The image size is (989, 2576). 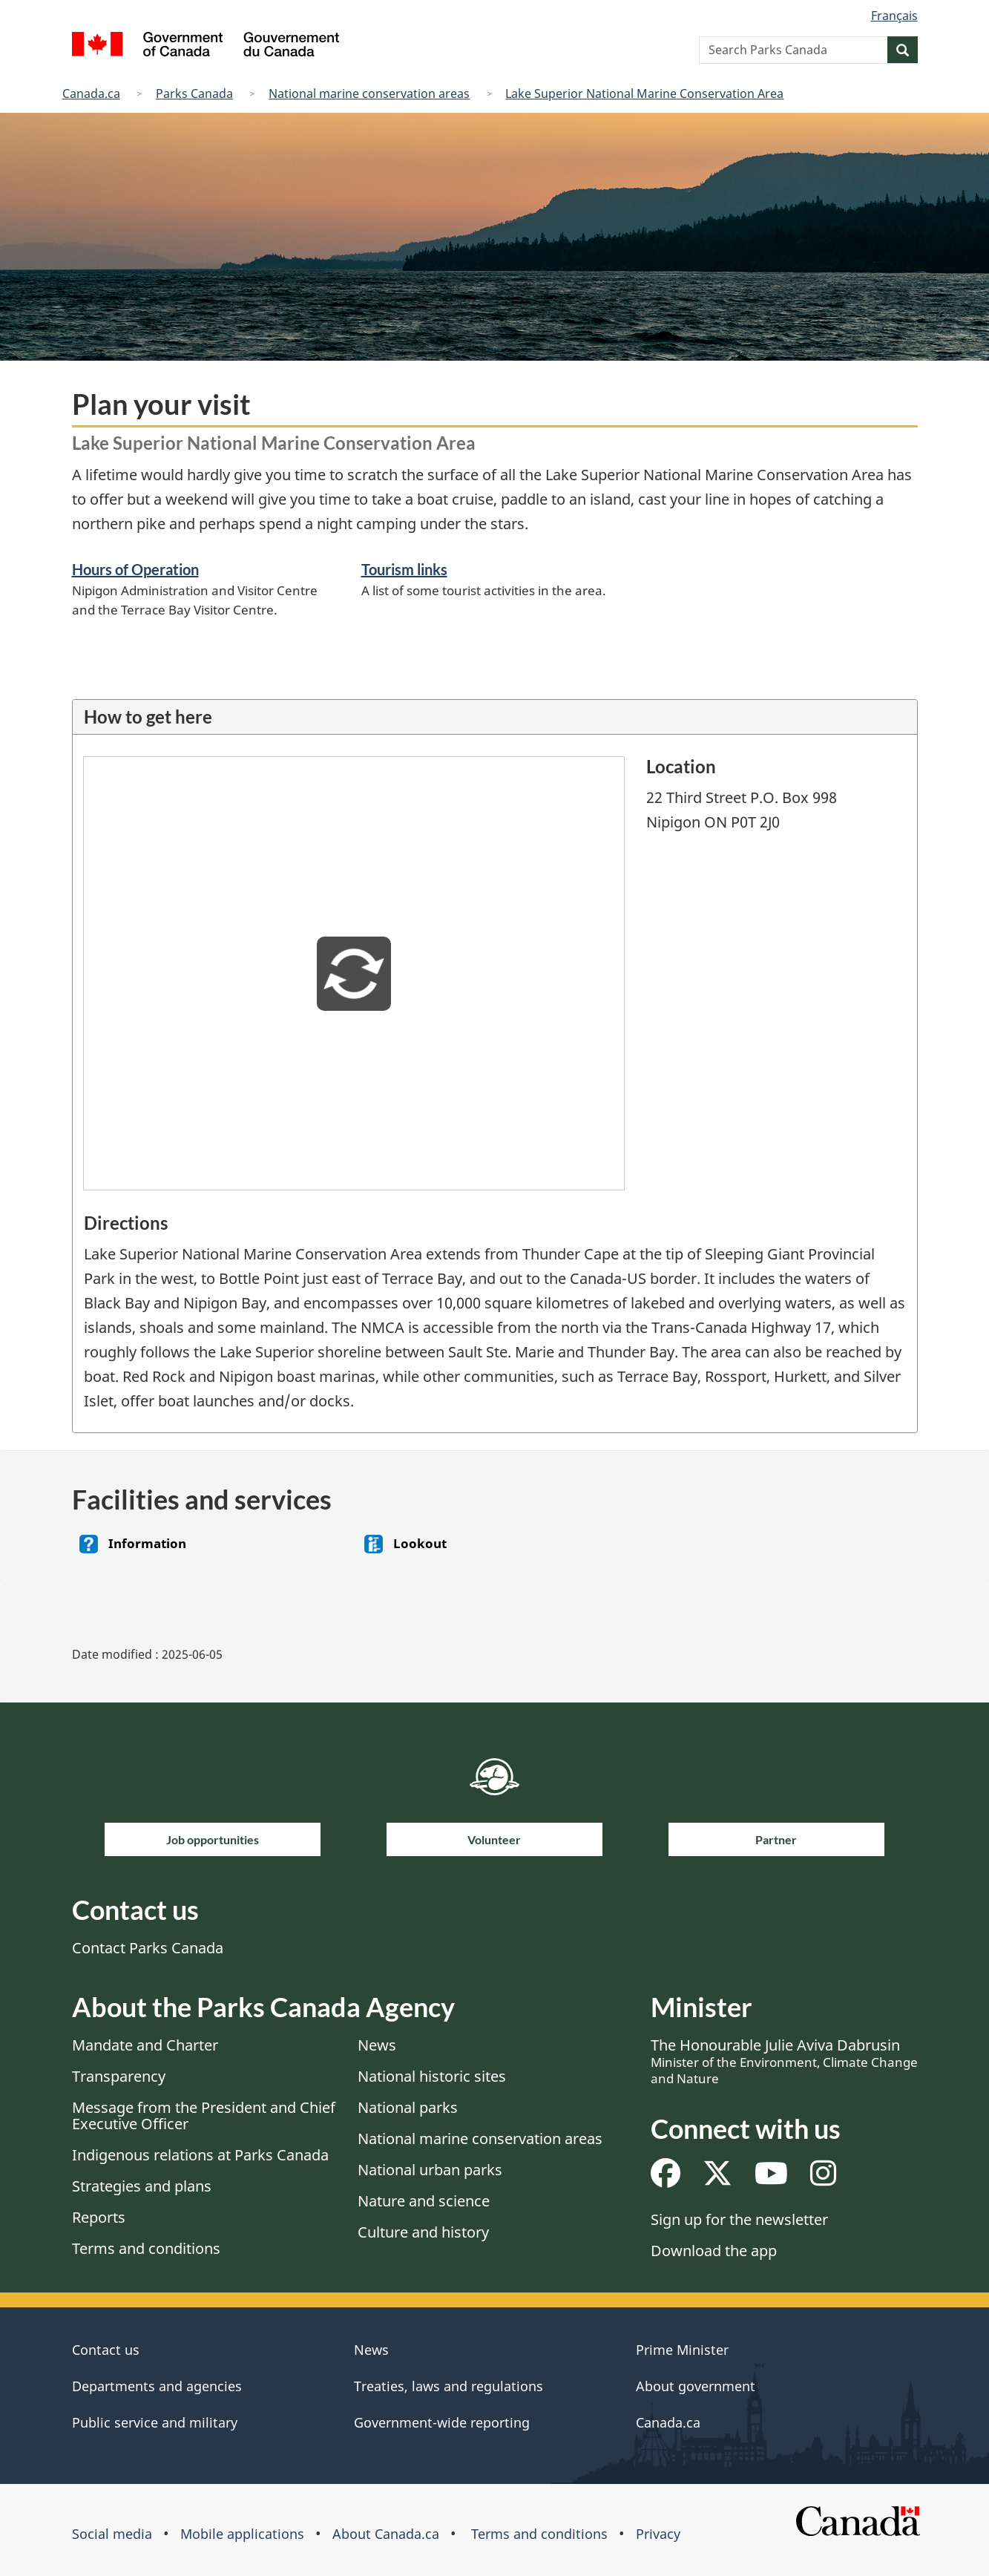 I want to click on Lake Superior National Marine Conservation Area, so click(x=644, y=93).